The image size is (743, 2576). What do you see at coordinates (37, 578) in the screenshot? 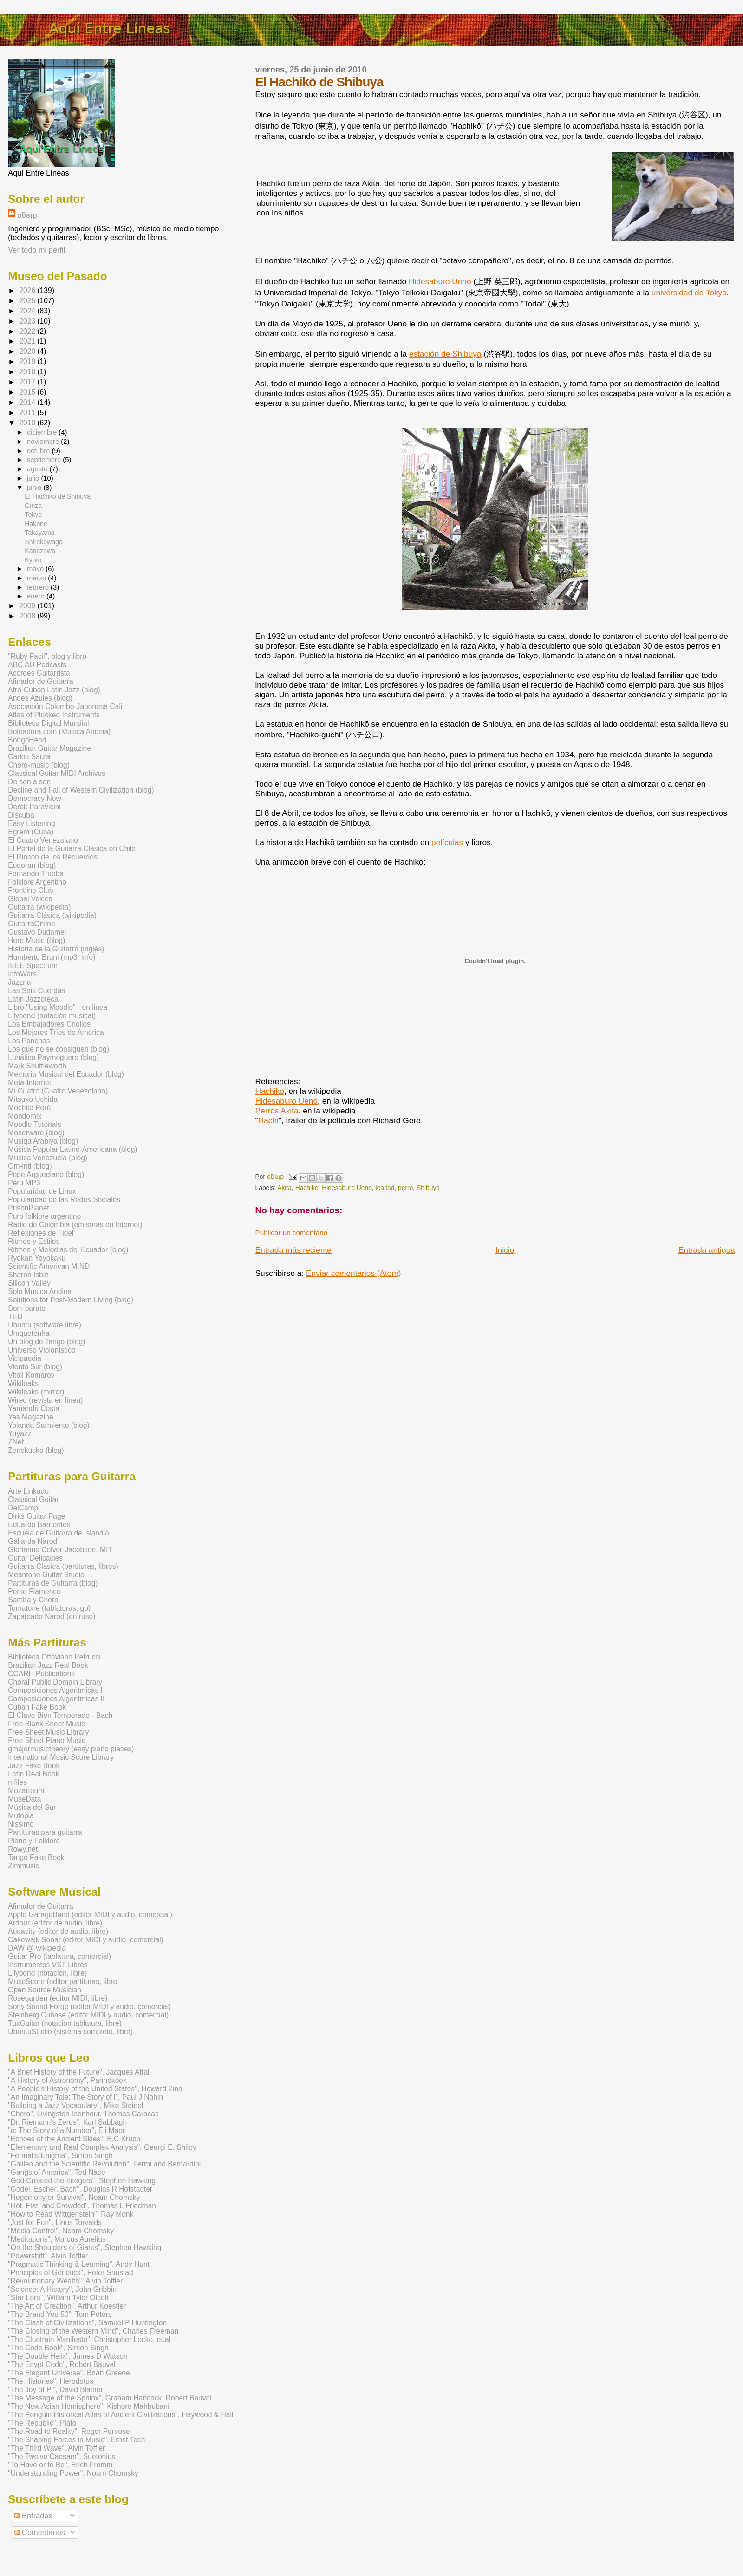
I see `marzo` at bounding box center [37, 578].